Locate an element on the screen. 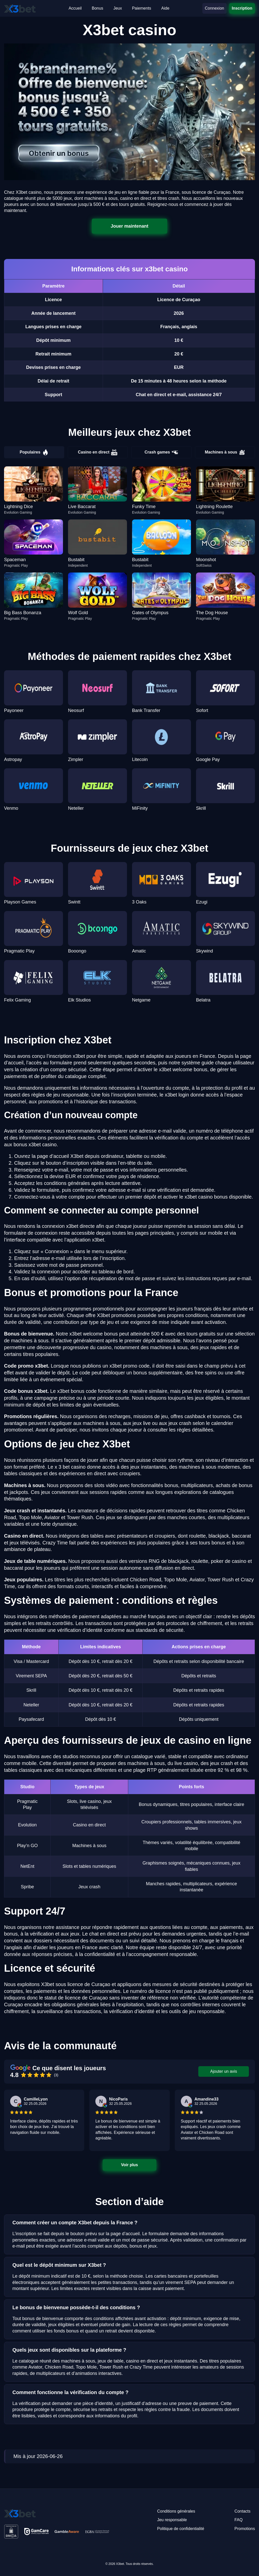 The image size is (259, 2576). Bonus is located at coordinates (97, 8).